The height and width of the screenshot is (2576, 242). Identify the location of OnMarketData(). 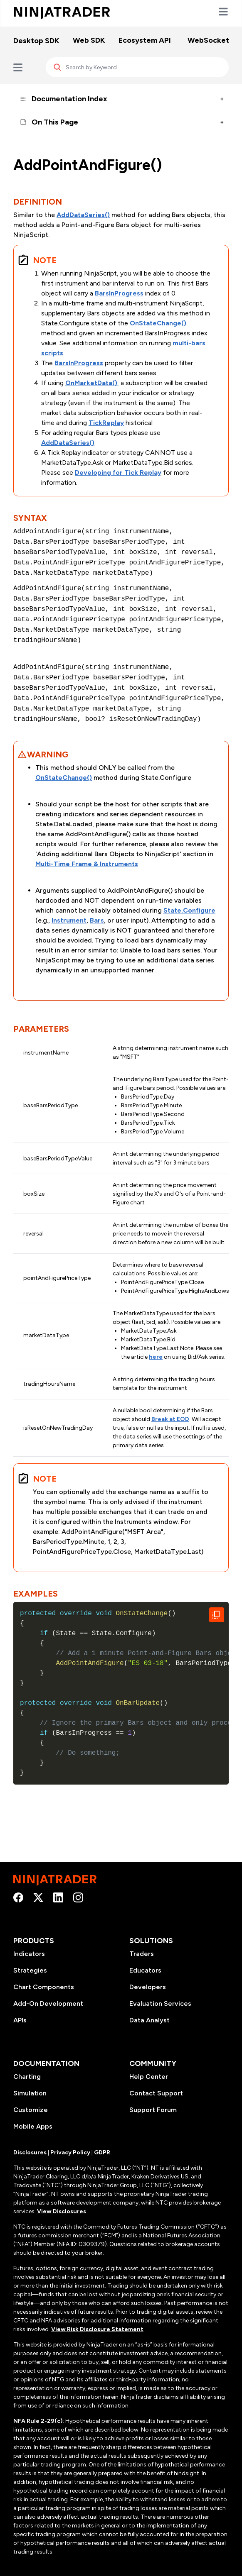
(91, 383).